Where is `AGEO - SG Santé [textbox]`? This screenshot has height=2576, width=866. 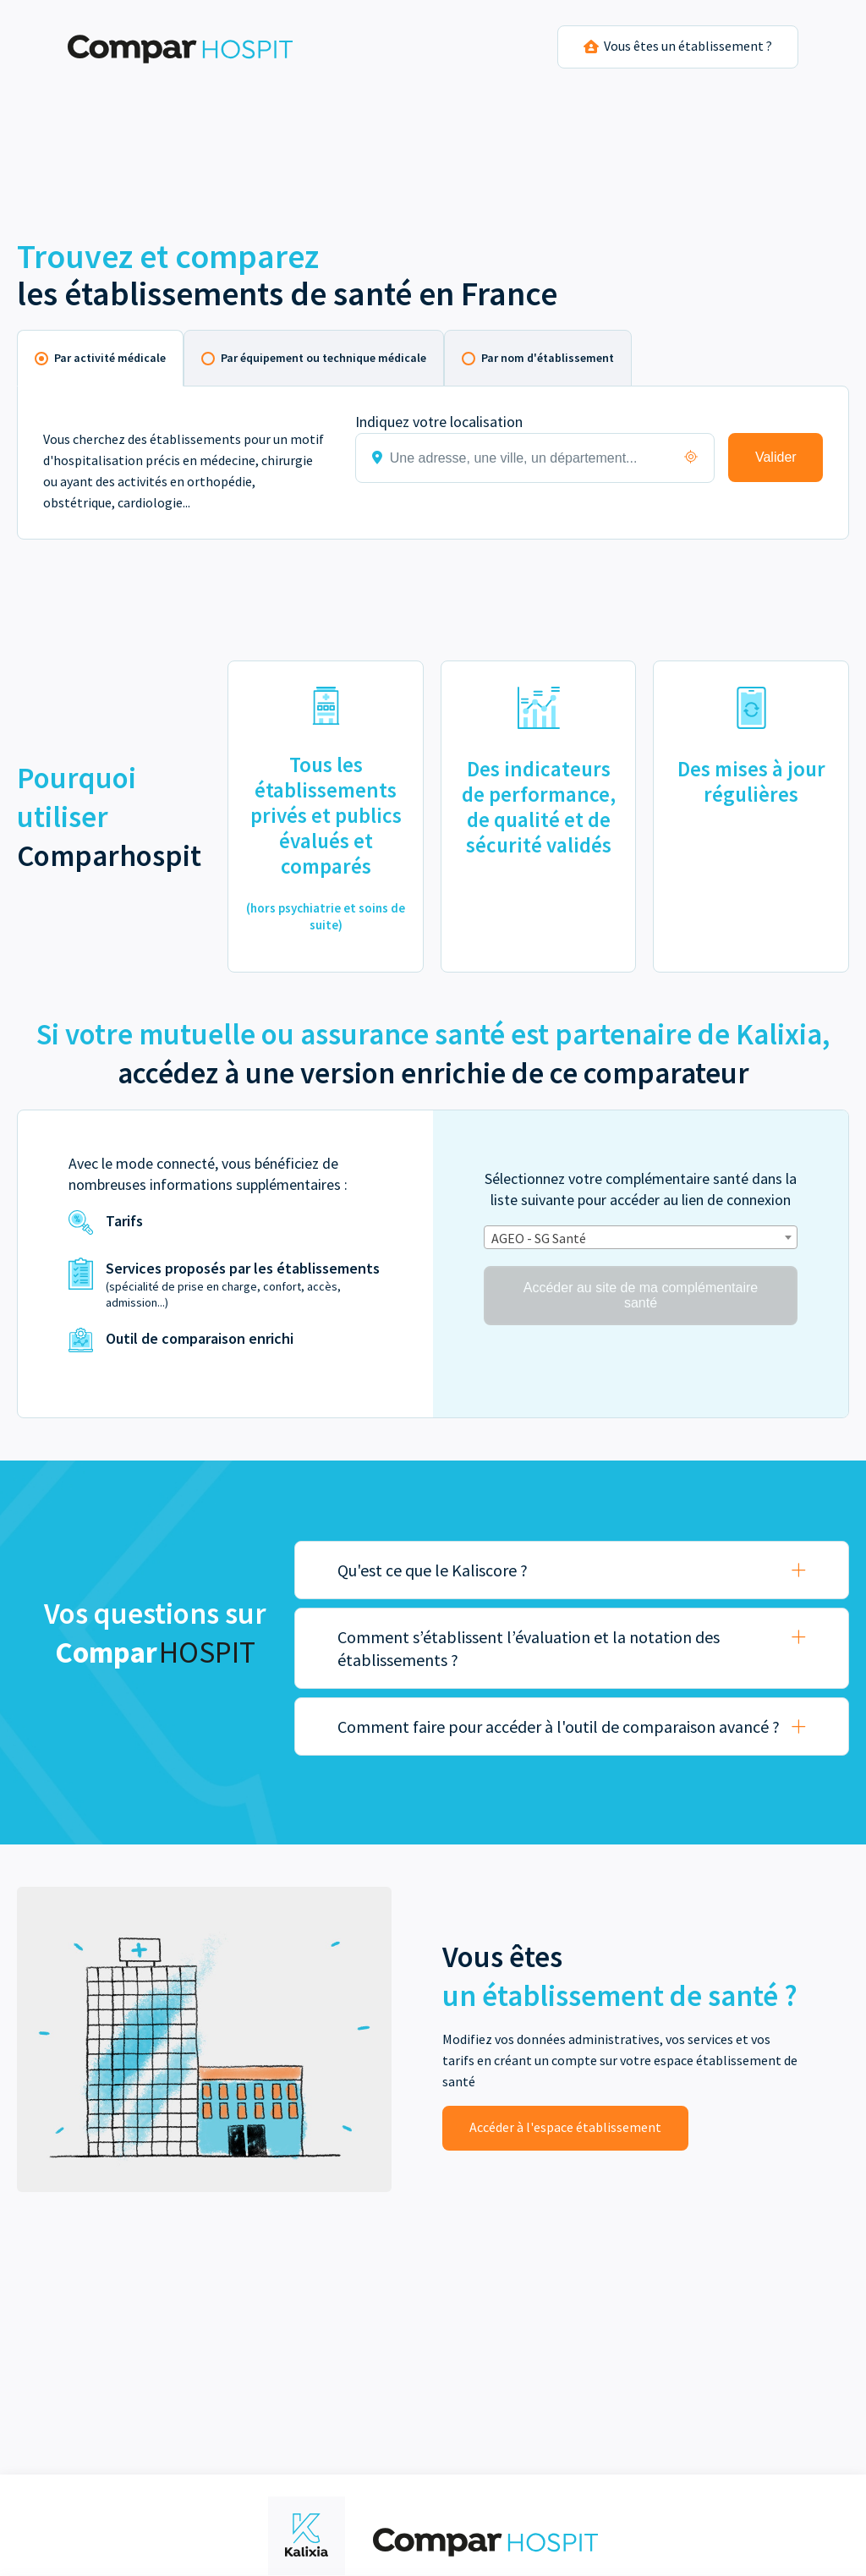 AGEO - SG Santé [textbox] is located at coordinates (538, 1238).